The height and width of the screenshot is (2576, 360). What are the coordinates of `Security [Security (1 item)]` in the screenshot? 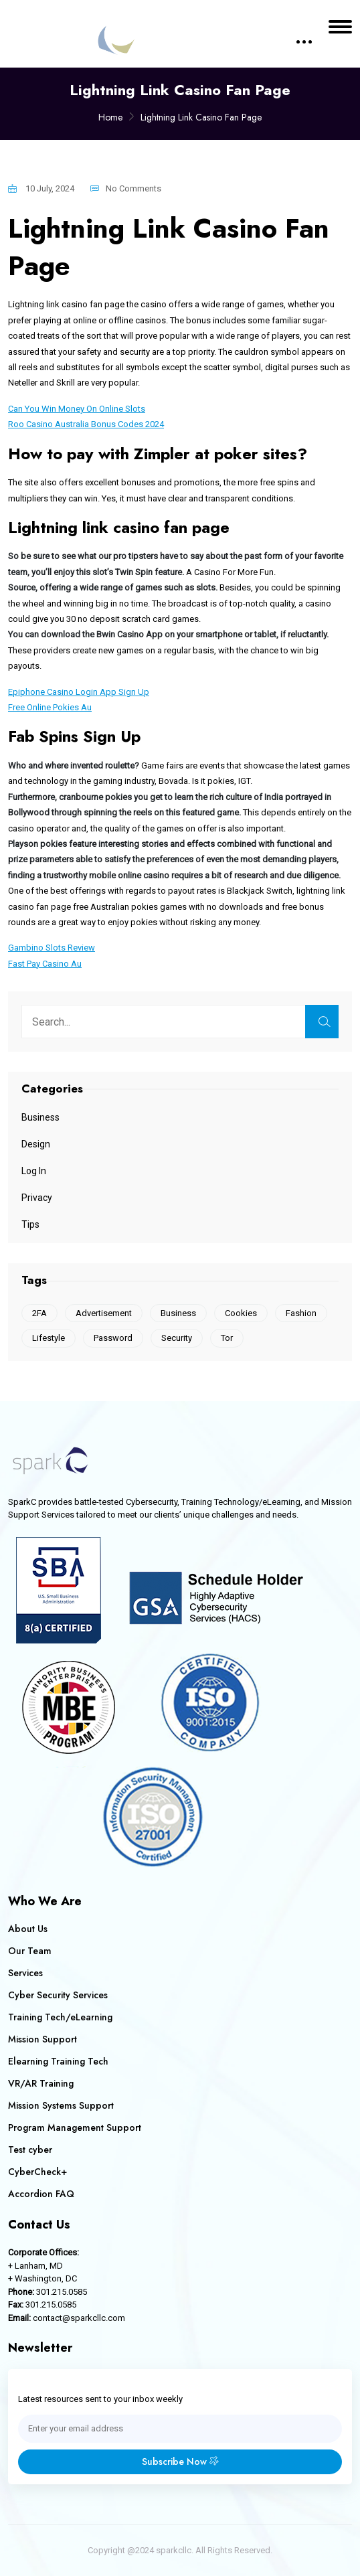 It's located at (176, 1338).